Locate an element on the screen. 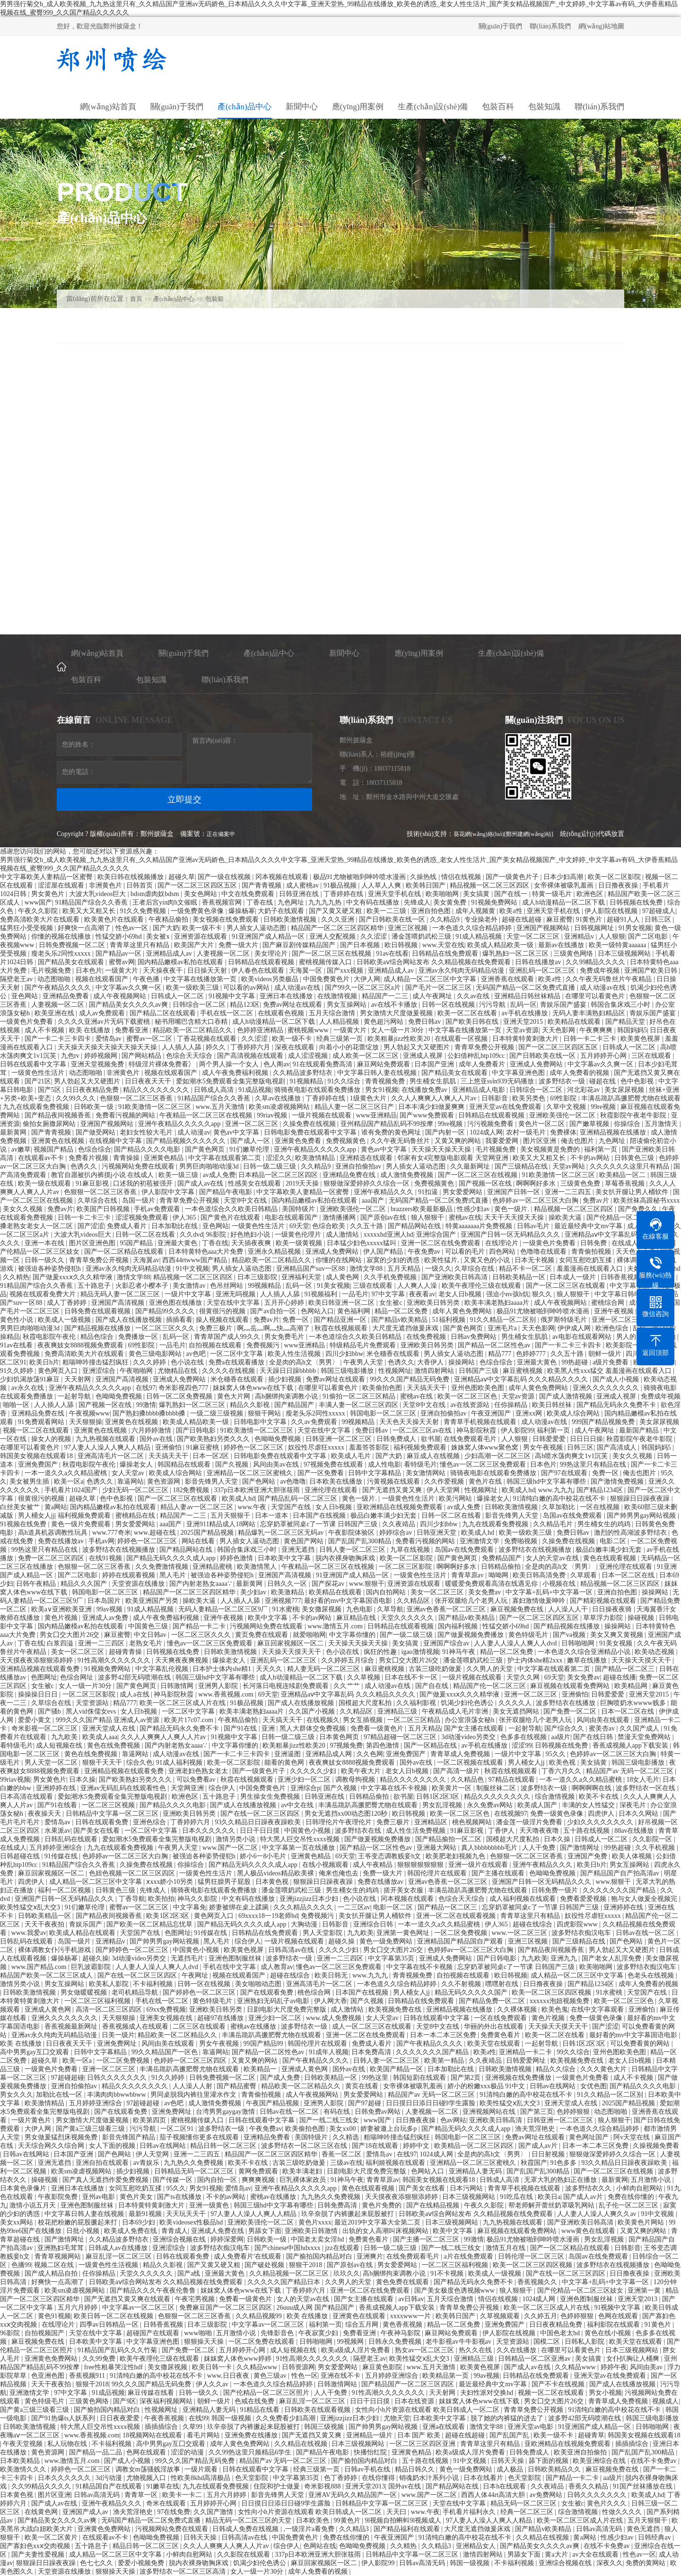 Image resolution: width=681 pixels, height=2576 pixels. 欧美国产日韩视频 is located at coordinates (104, 1209).